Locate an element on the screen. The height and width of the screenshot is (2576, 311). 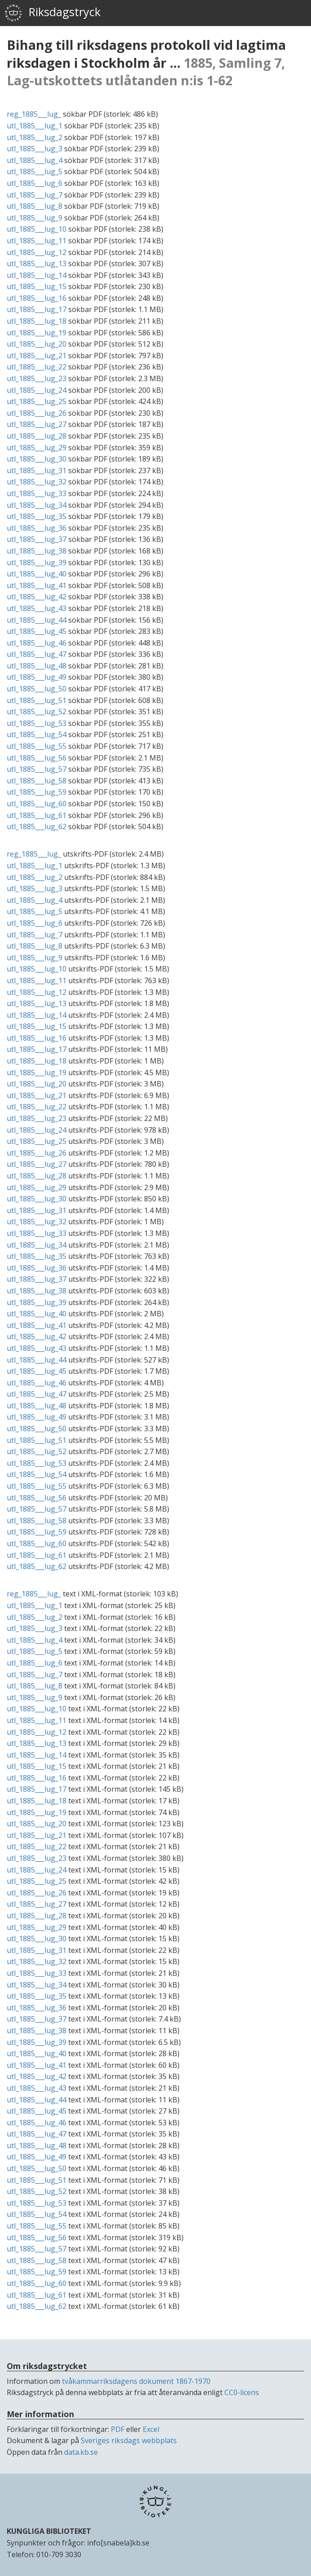
utl_1885___lug_23 is located at coordinates (36, 378).